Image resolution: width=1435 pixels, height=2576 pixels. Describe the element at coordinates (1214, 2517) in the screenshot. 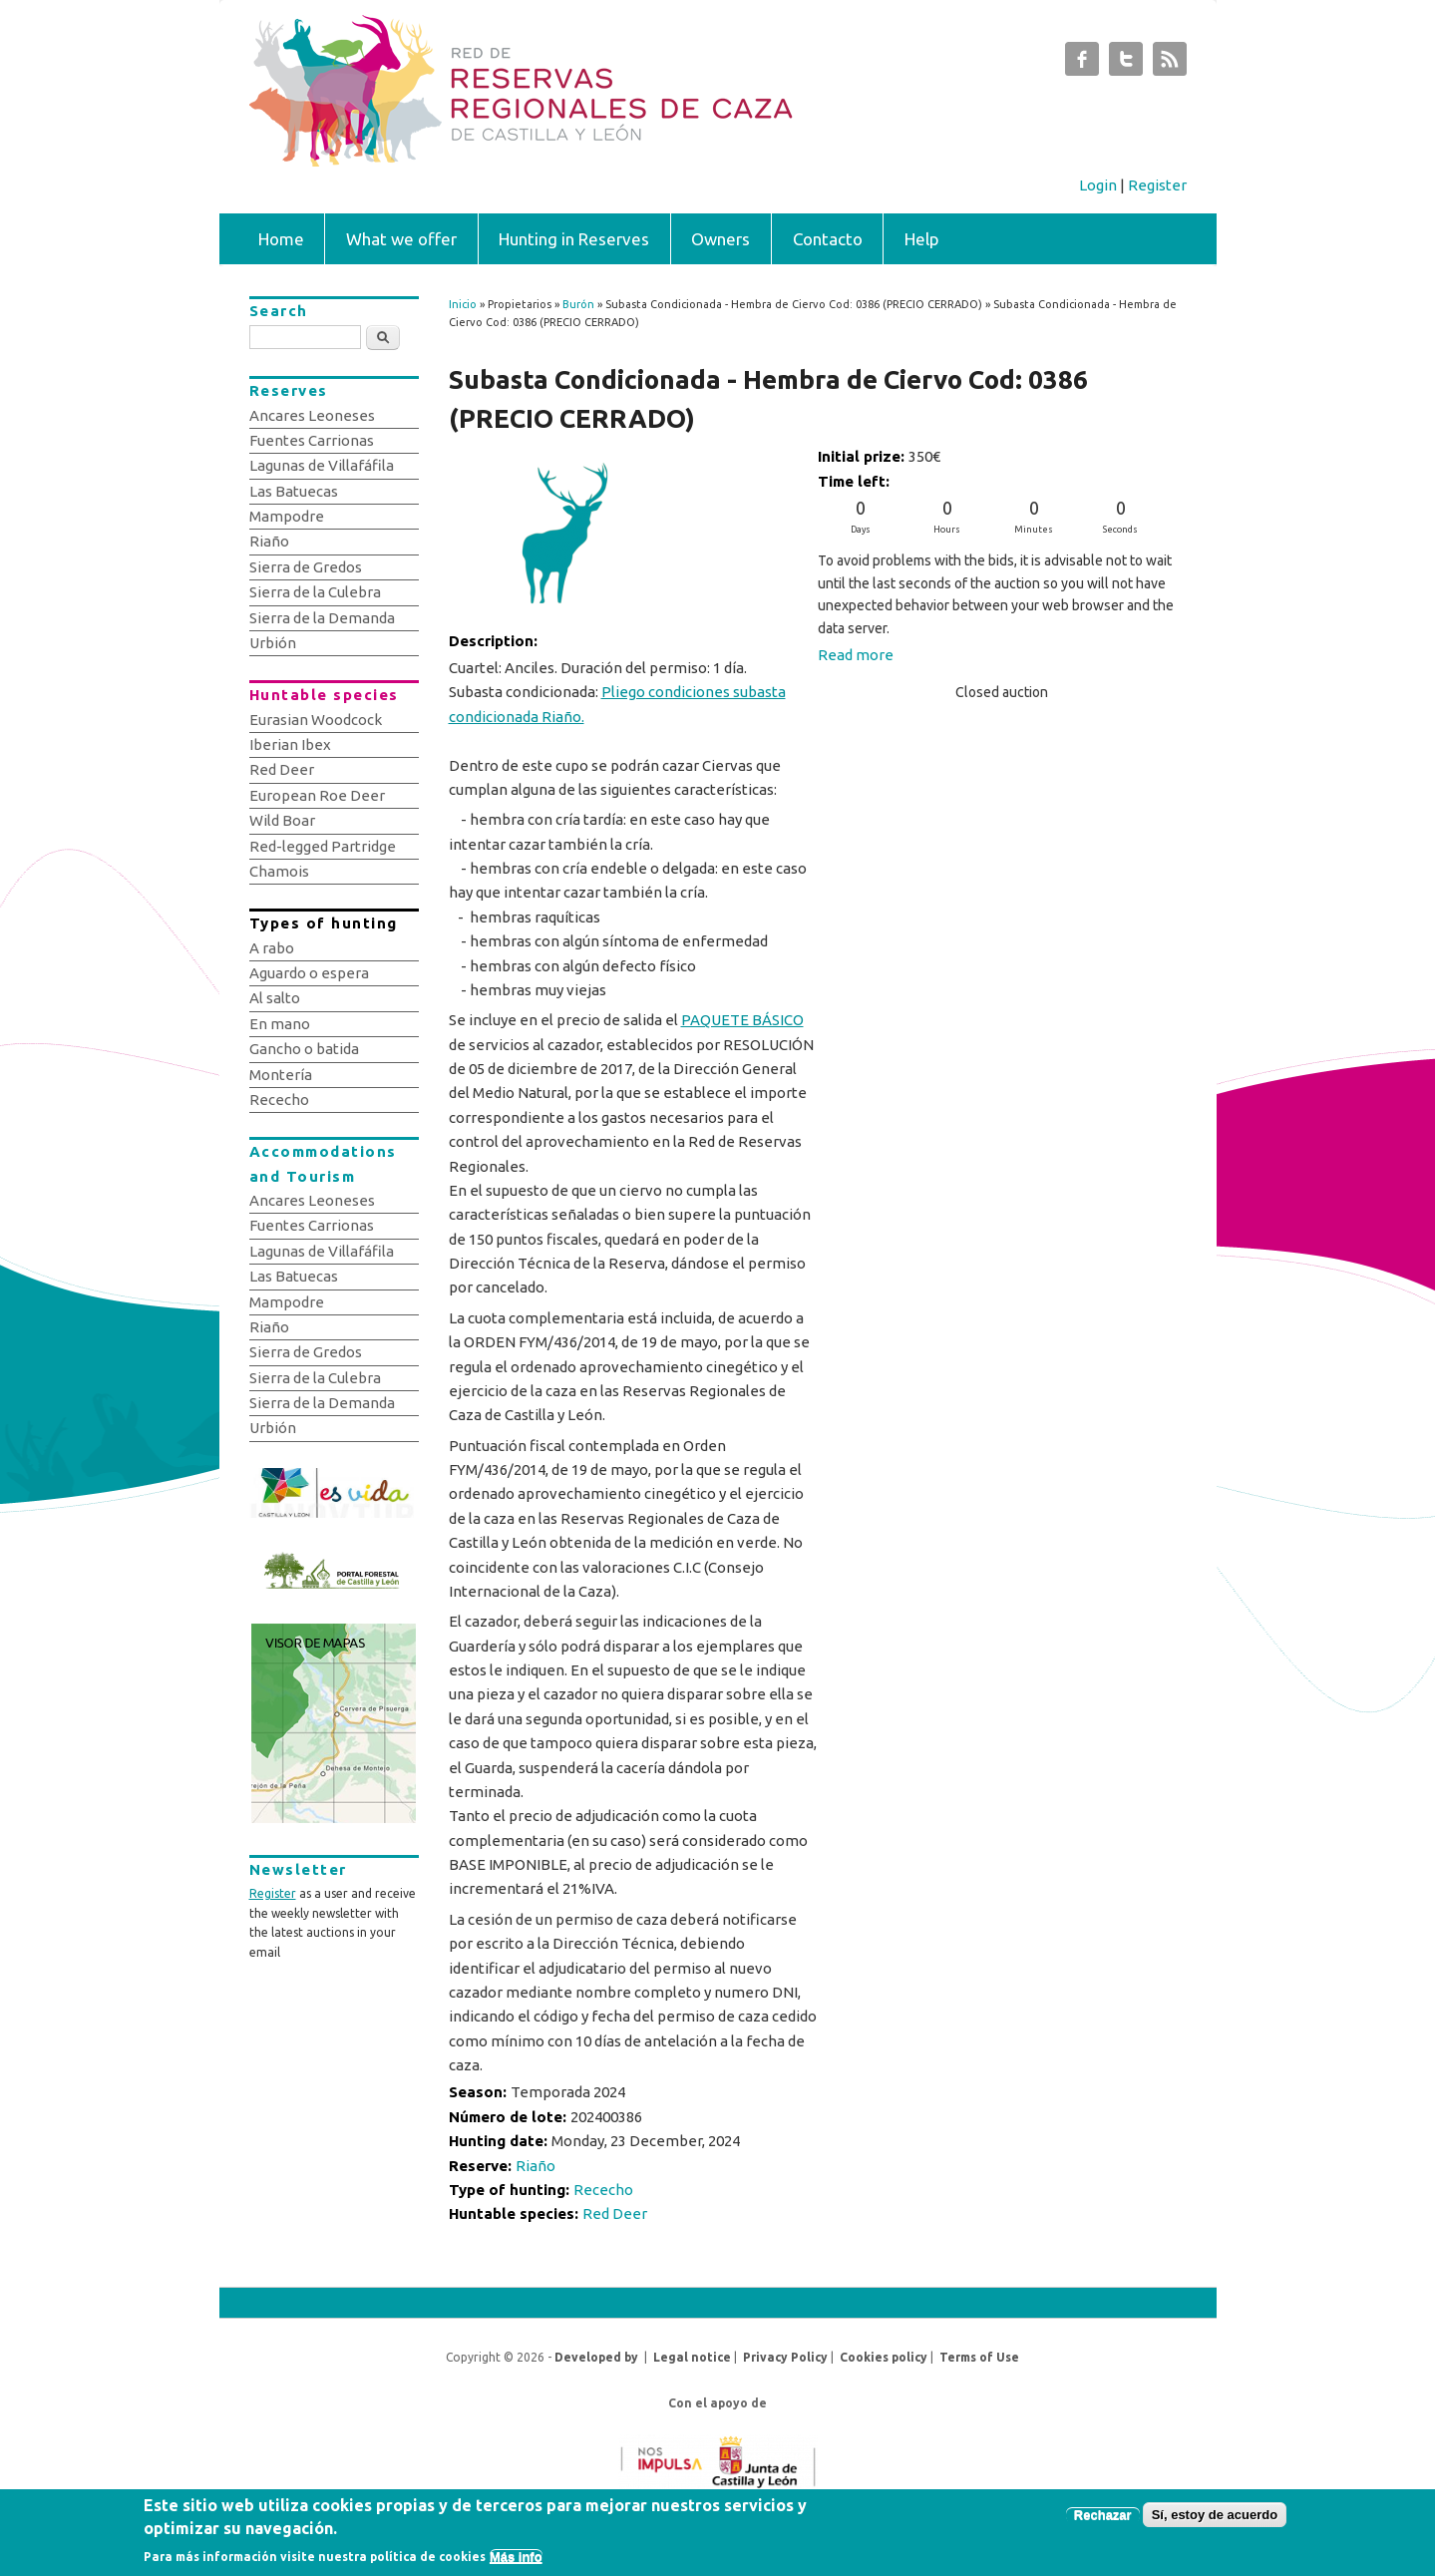

I see `Sí, estoy de acuerdo` at that location.